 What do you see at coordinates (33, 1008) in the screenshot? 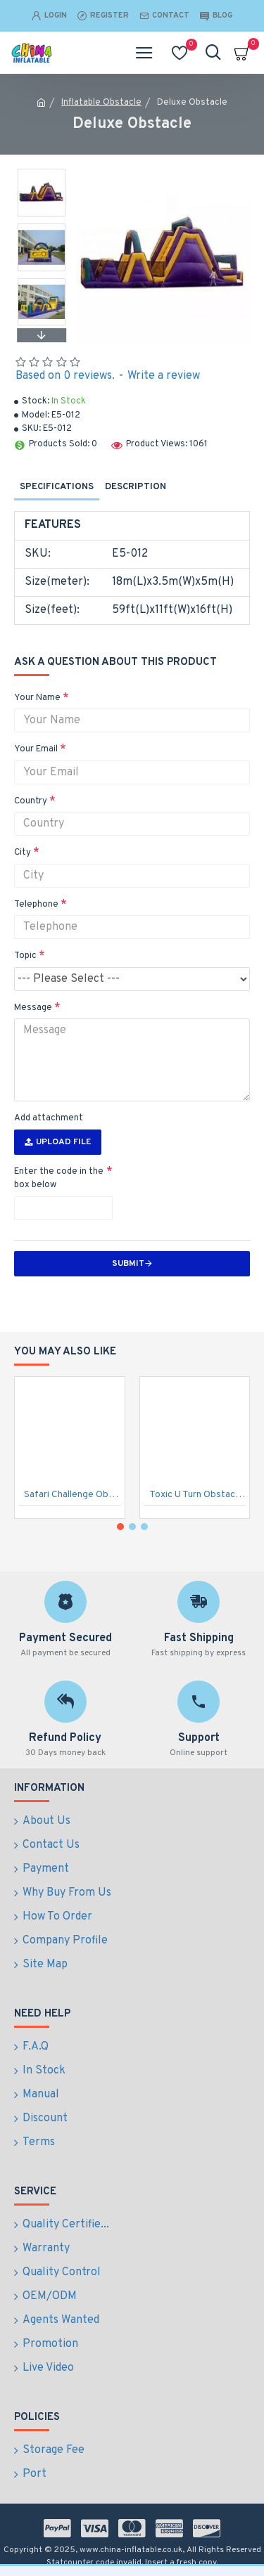
I see `Message` at bounding box center [33, 1008].